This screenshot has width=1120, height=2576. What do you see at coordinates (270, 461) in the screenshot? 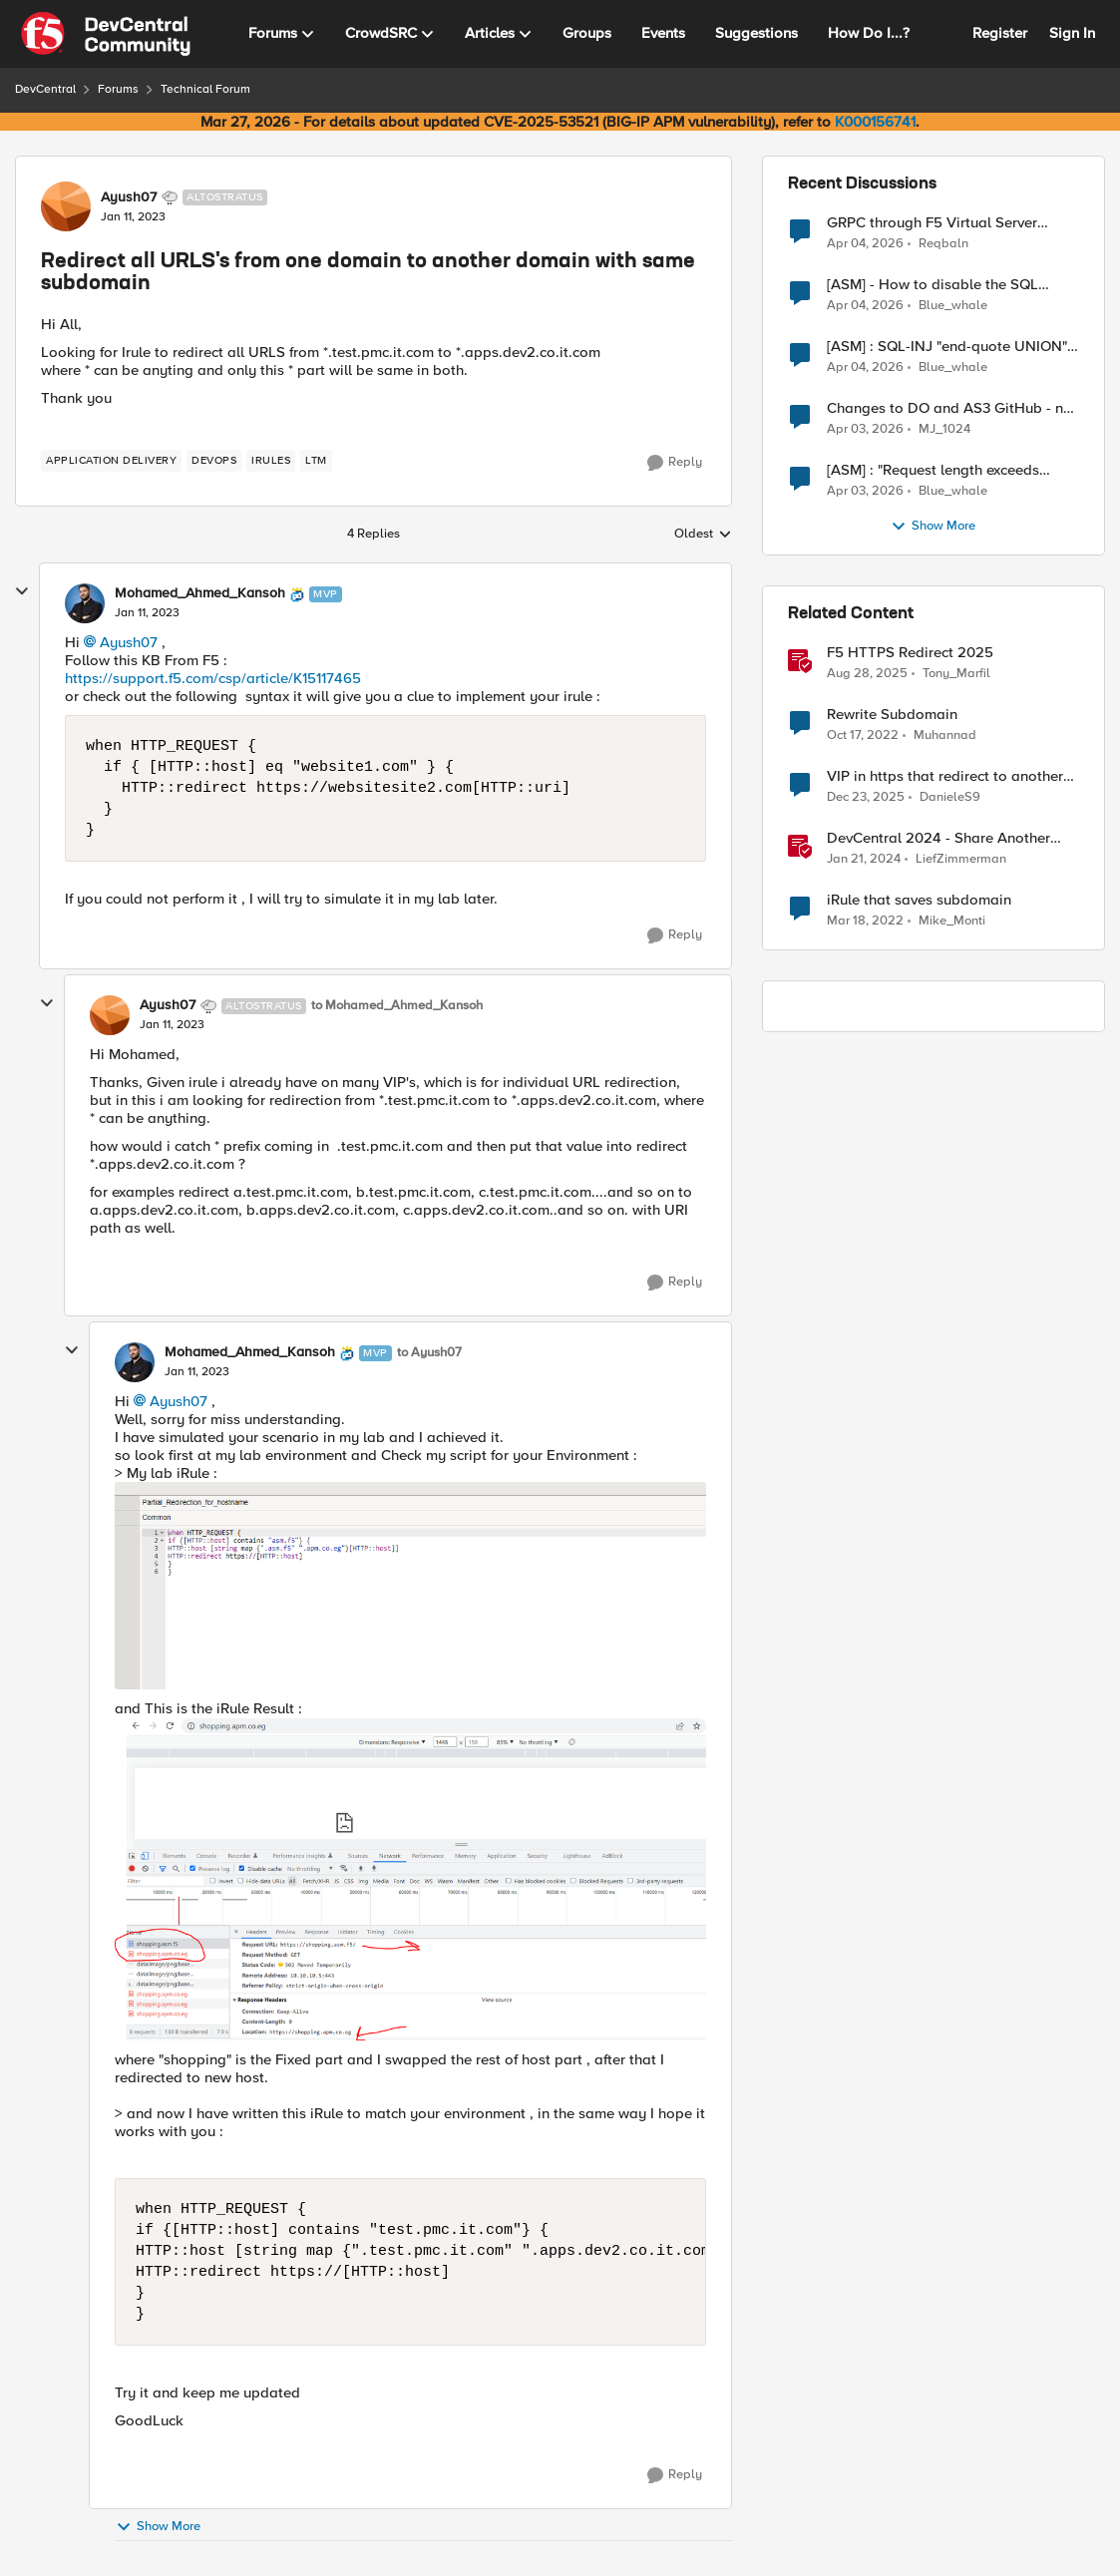
I see `[Tag name irules]` at bounding box center [270, 461].